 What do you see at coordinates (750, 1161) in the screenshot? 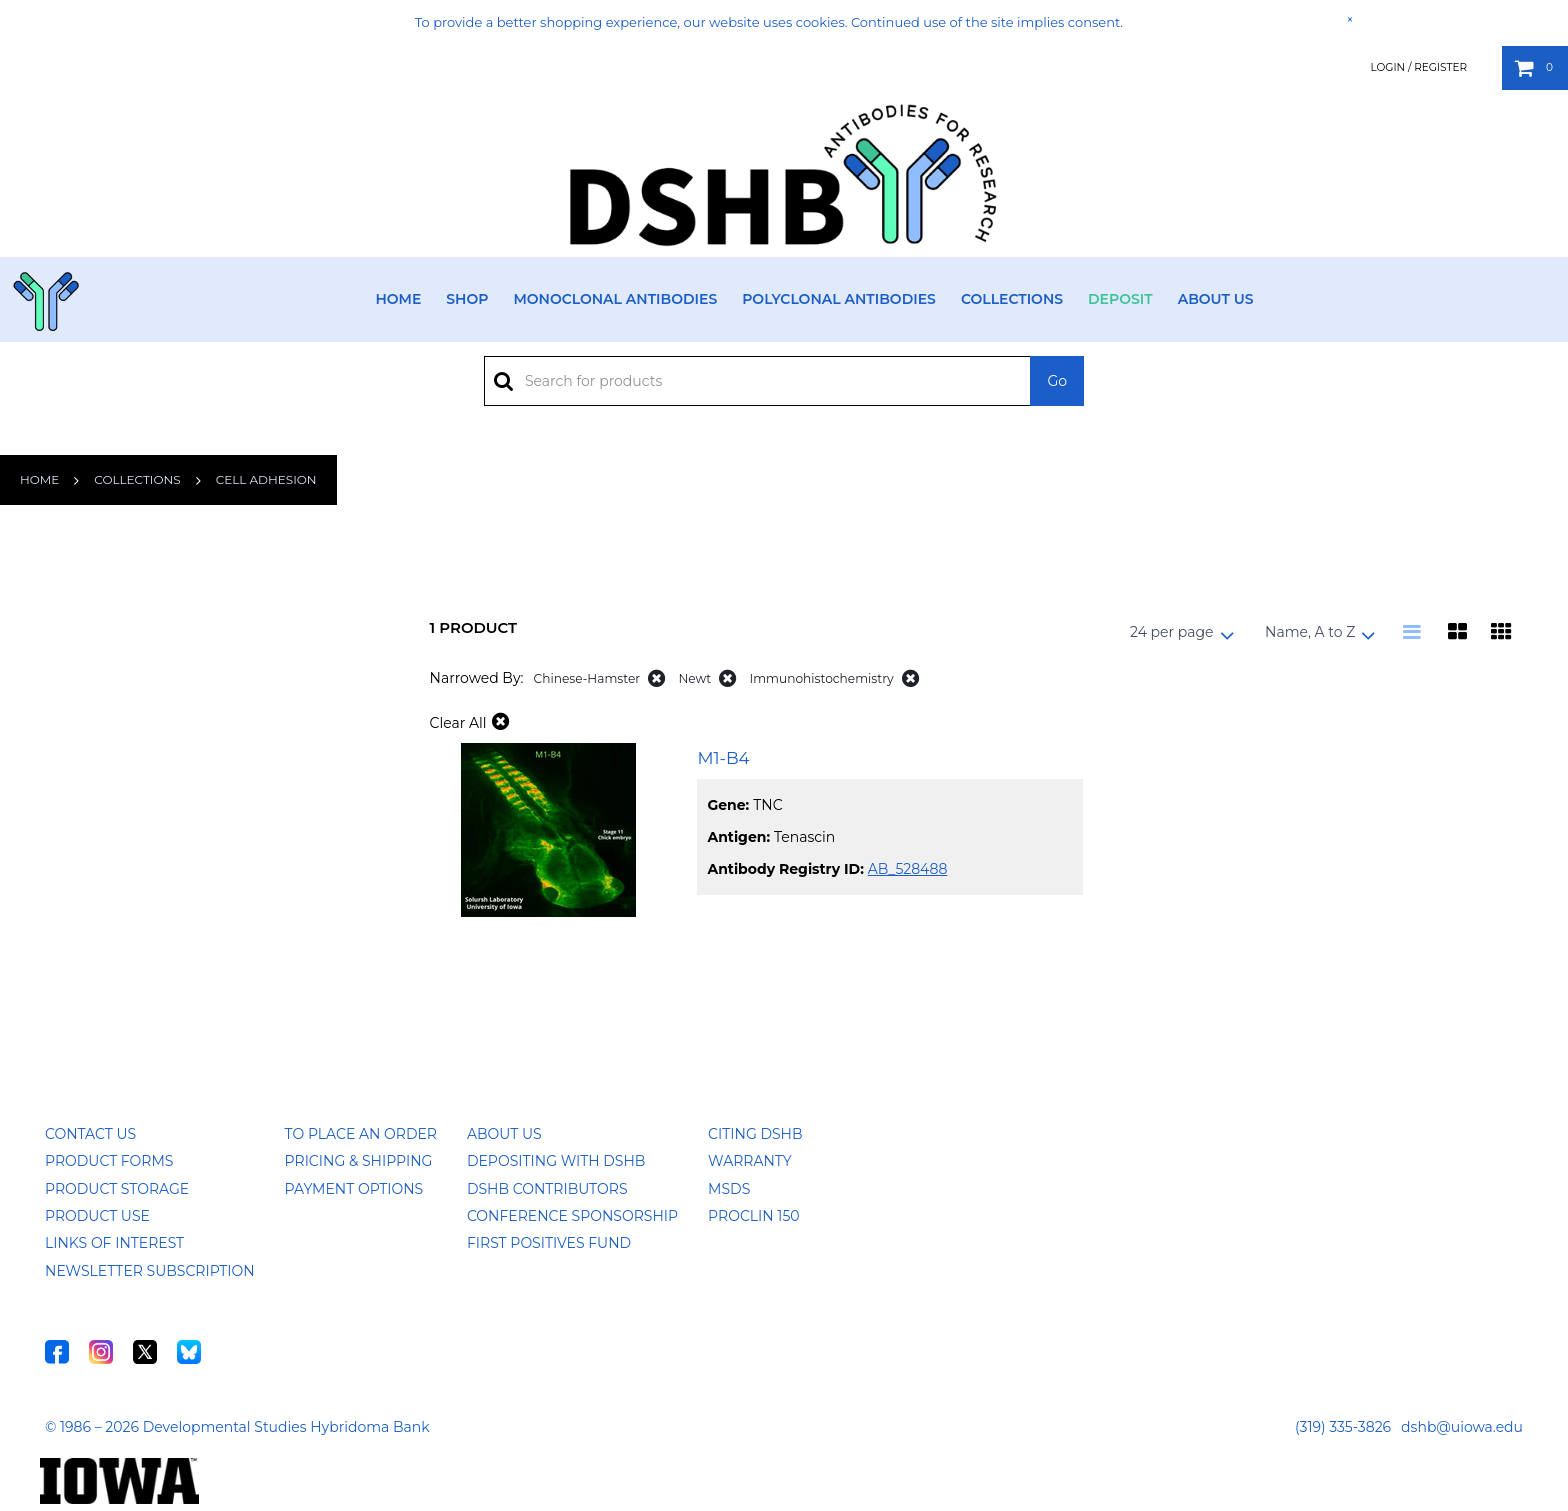
I see `Warranty` at bounding box center [750, 1161].